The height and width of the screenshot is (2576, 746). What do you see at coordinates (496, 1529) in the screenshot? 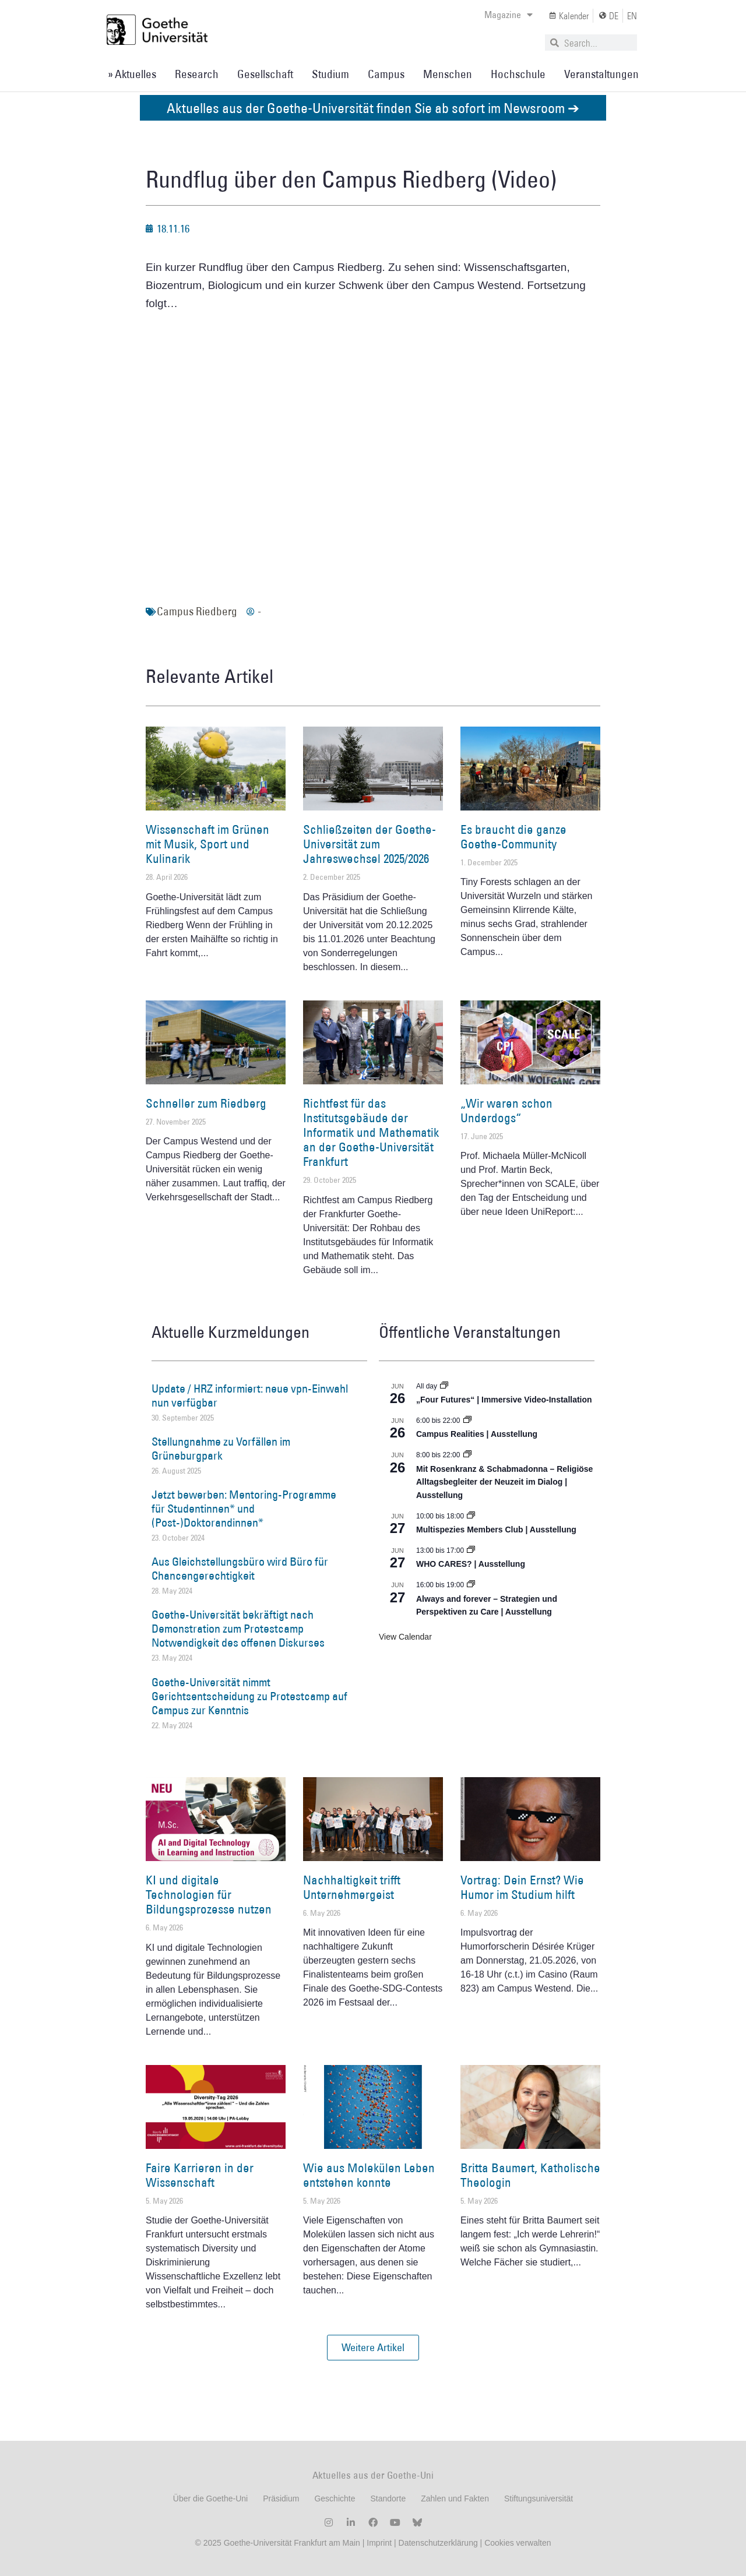
I see `Multispezies Members Club | Ausstellung` at bounding box center [496, 1529].